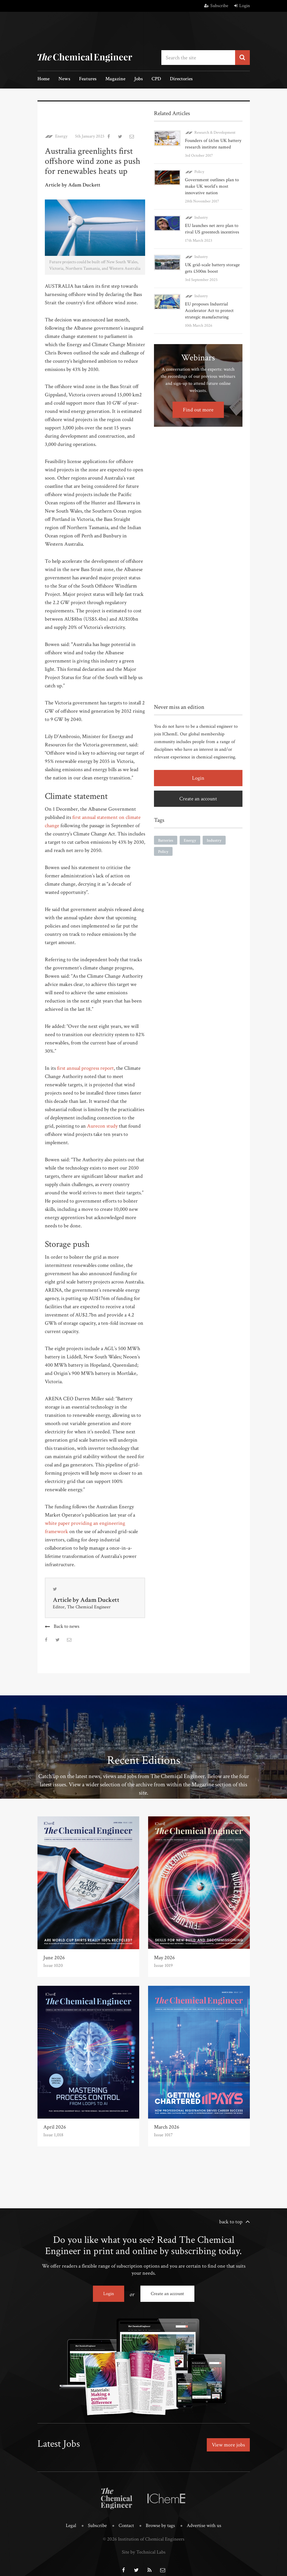 Image resolution: width=287 pixels, height=2576 pixels. I want to click on Government outlines plan to make UK world’s most innovative nation, so click(212, 186).